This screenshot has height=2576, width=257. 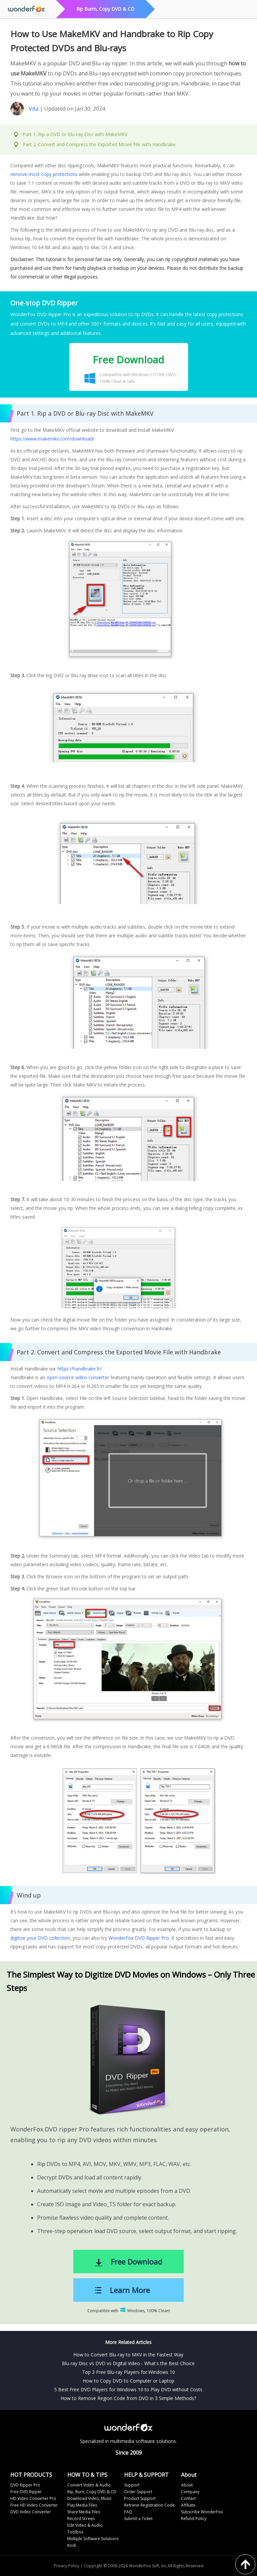 What do you see at coordinates (89, 2498) in the screenshot?
I see `Download Video, Music` at bounding box center [89, 2498].